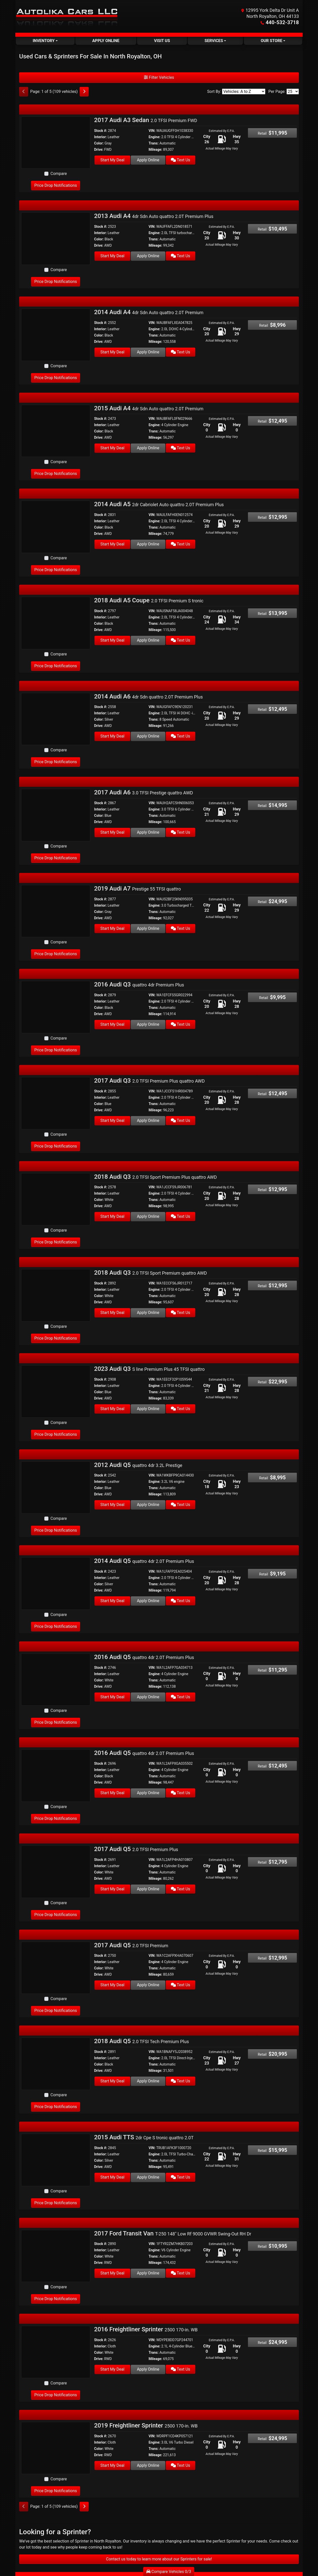 The height and width of the screenshot is (2576, 318). I want to click on VIN:, so click(152, 131).